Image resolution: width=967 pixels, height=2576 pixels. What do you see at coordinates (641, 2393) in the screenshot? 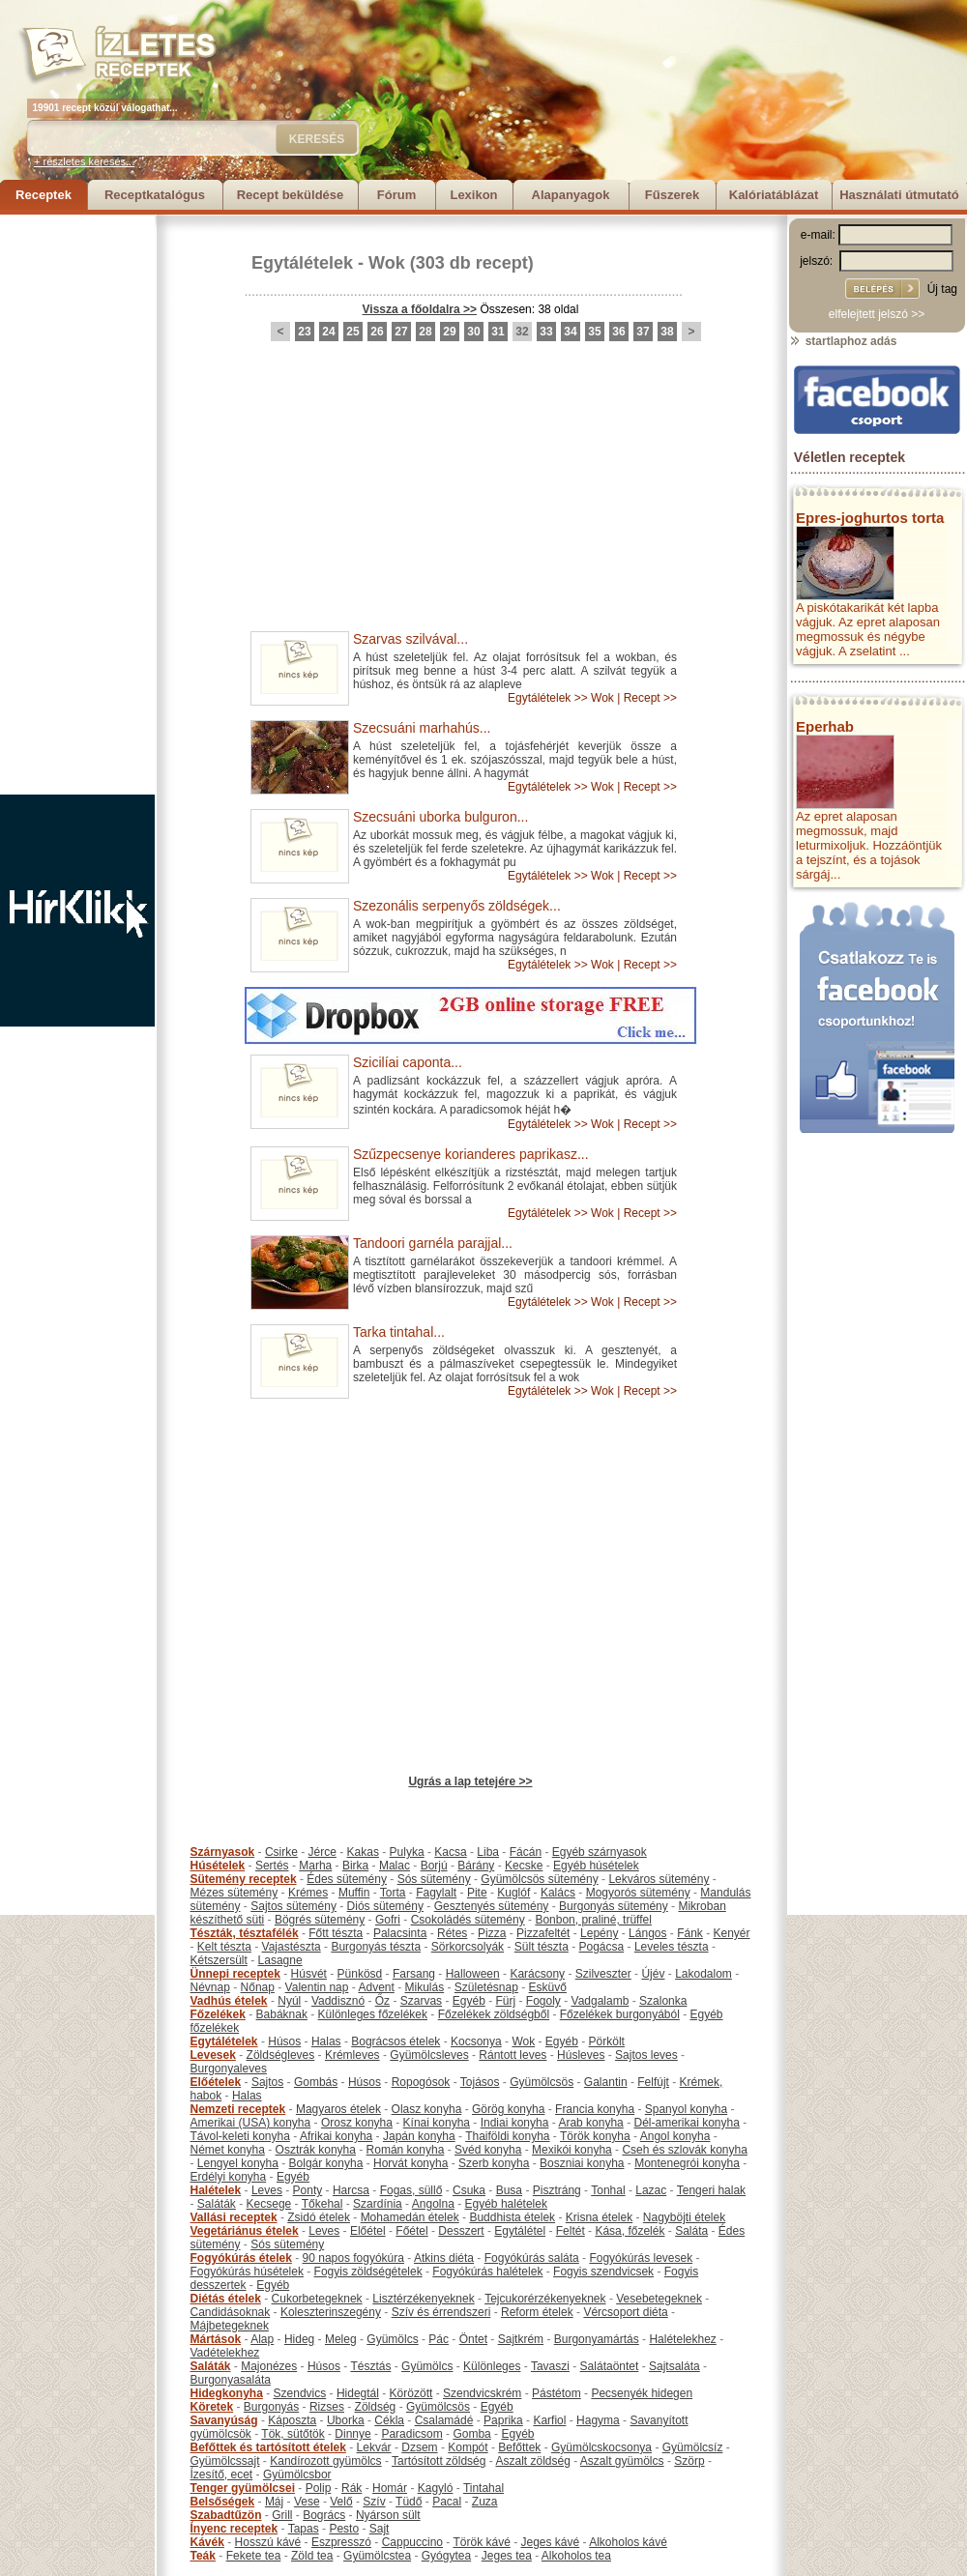
I see `Pecsenyék hidegen` at bounding box center [641, 2393].